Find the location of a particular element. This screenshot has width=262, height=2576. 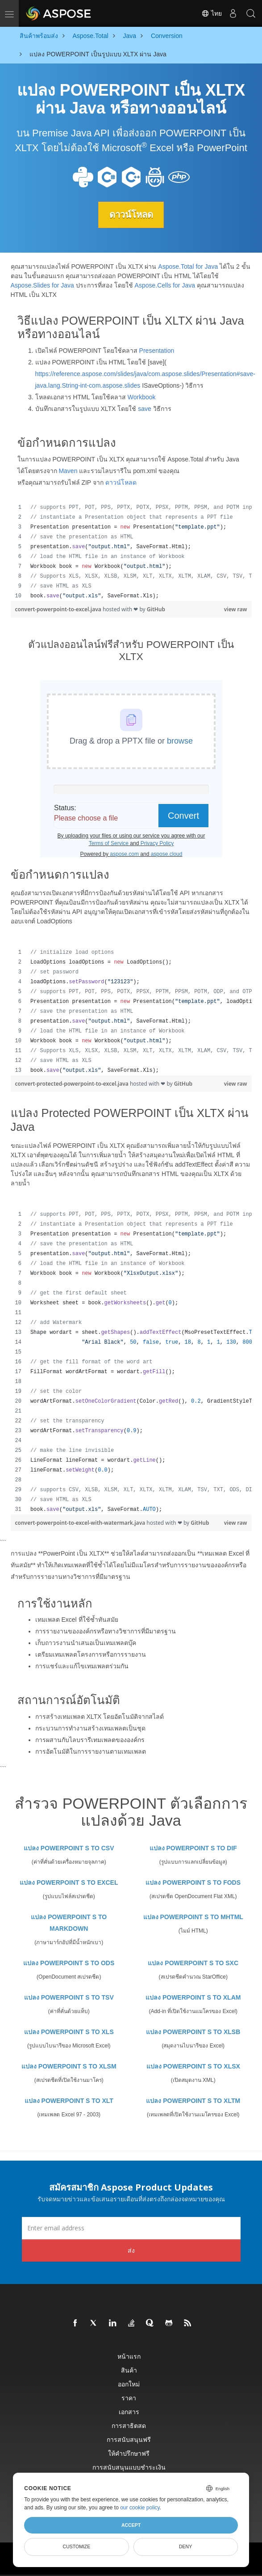

ส่ง is located at coordinates (131, 2250).